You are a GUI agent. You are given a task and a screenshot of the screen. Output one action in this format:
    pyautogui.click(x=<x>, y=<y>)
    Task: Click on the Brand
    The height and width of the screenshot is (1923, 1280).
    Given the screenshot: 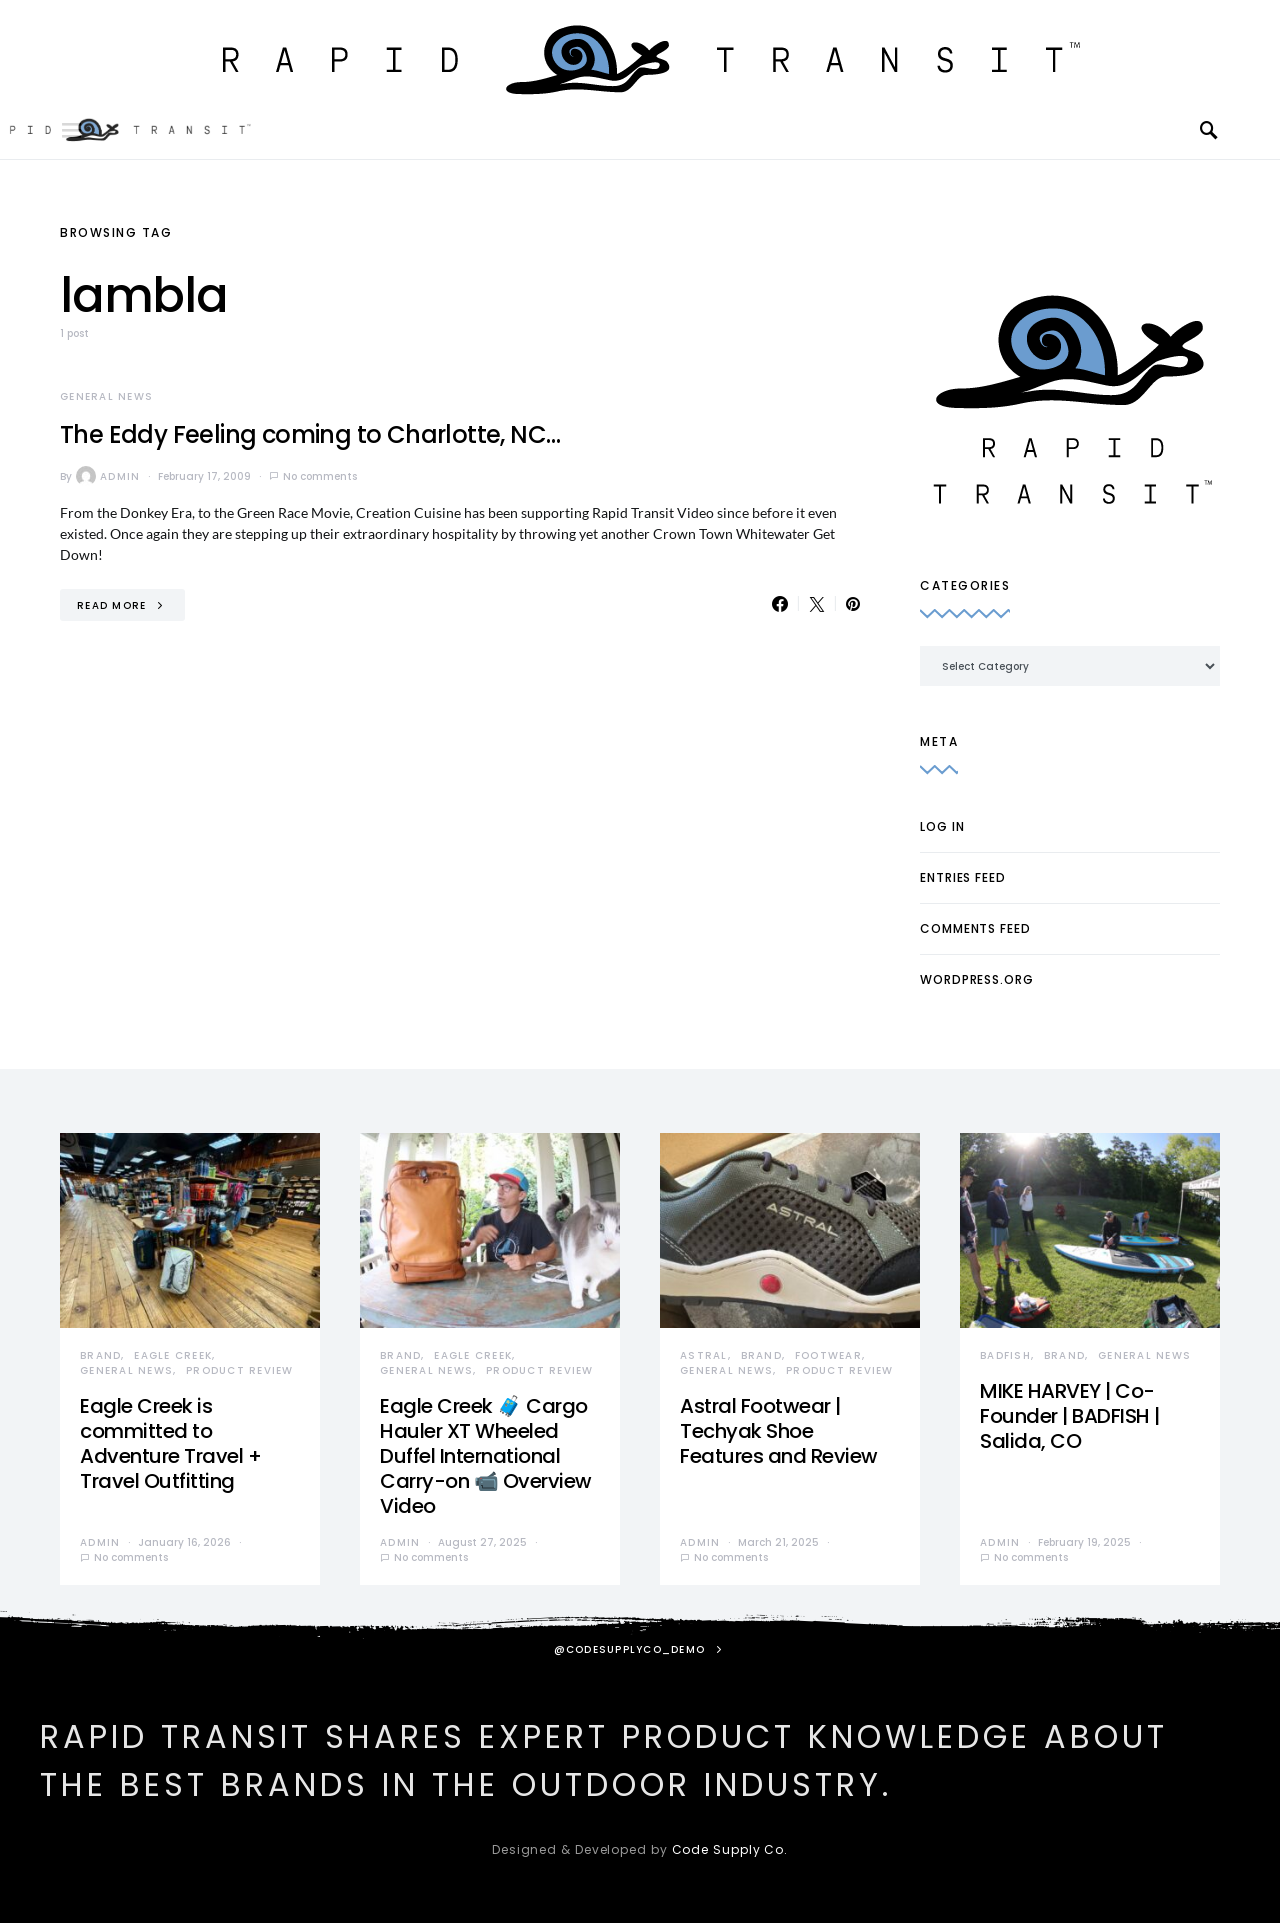 What is the action you would take?
    pyautogui.click(x=100, y=1355)
    